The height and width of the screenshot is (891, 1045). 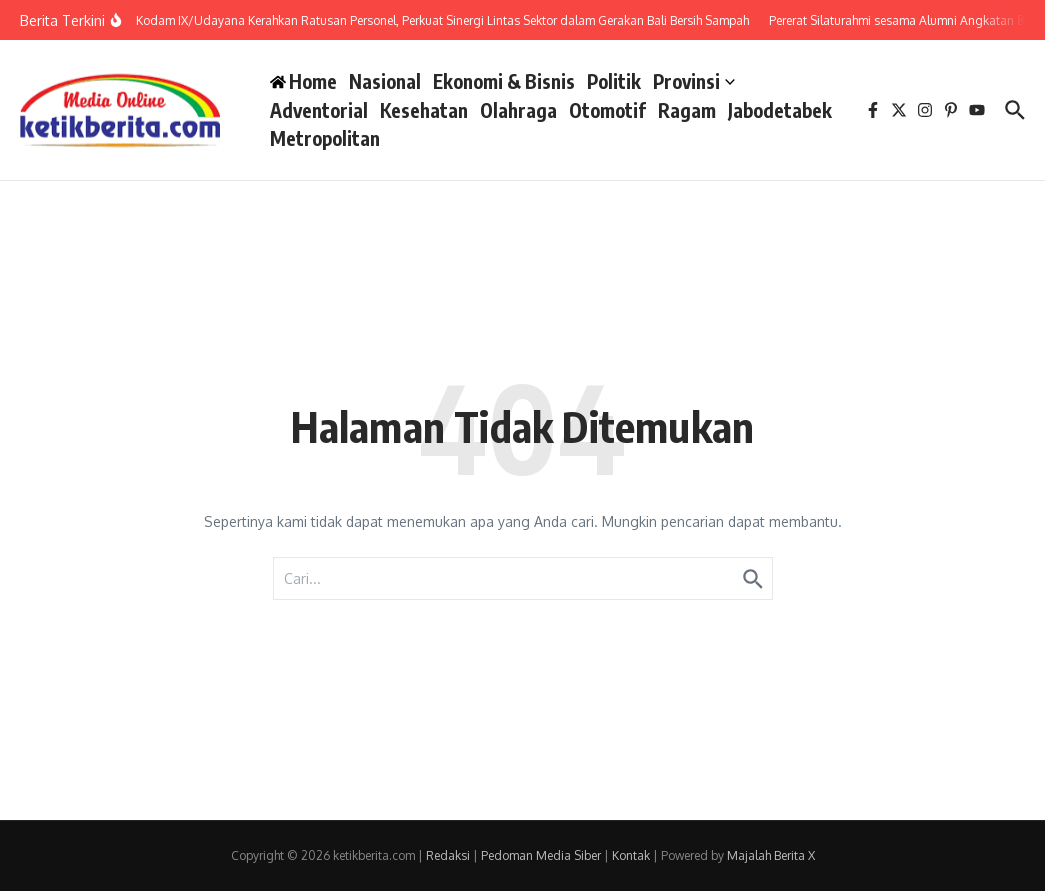 What do you see at coordinates (424, 110) in the screenshot?
I see `Kesehatan` at bounding box center [424, 110].